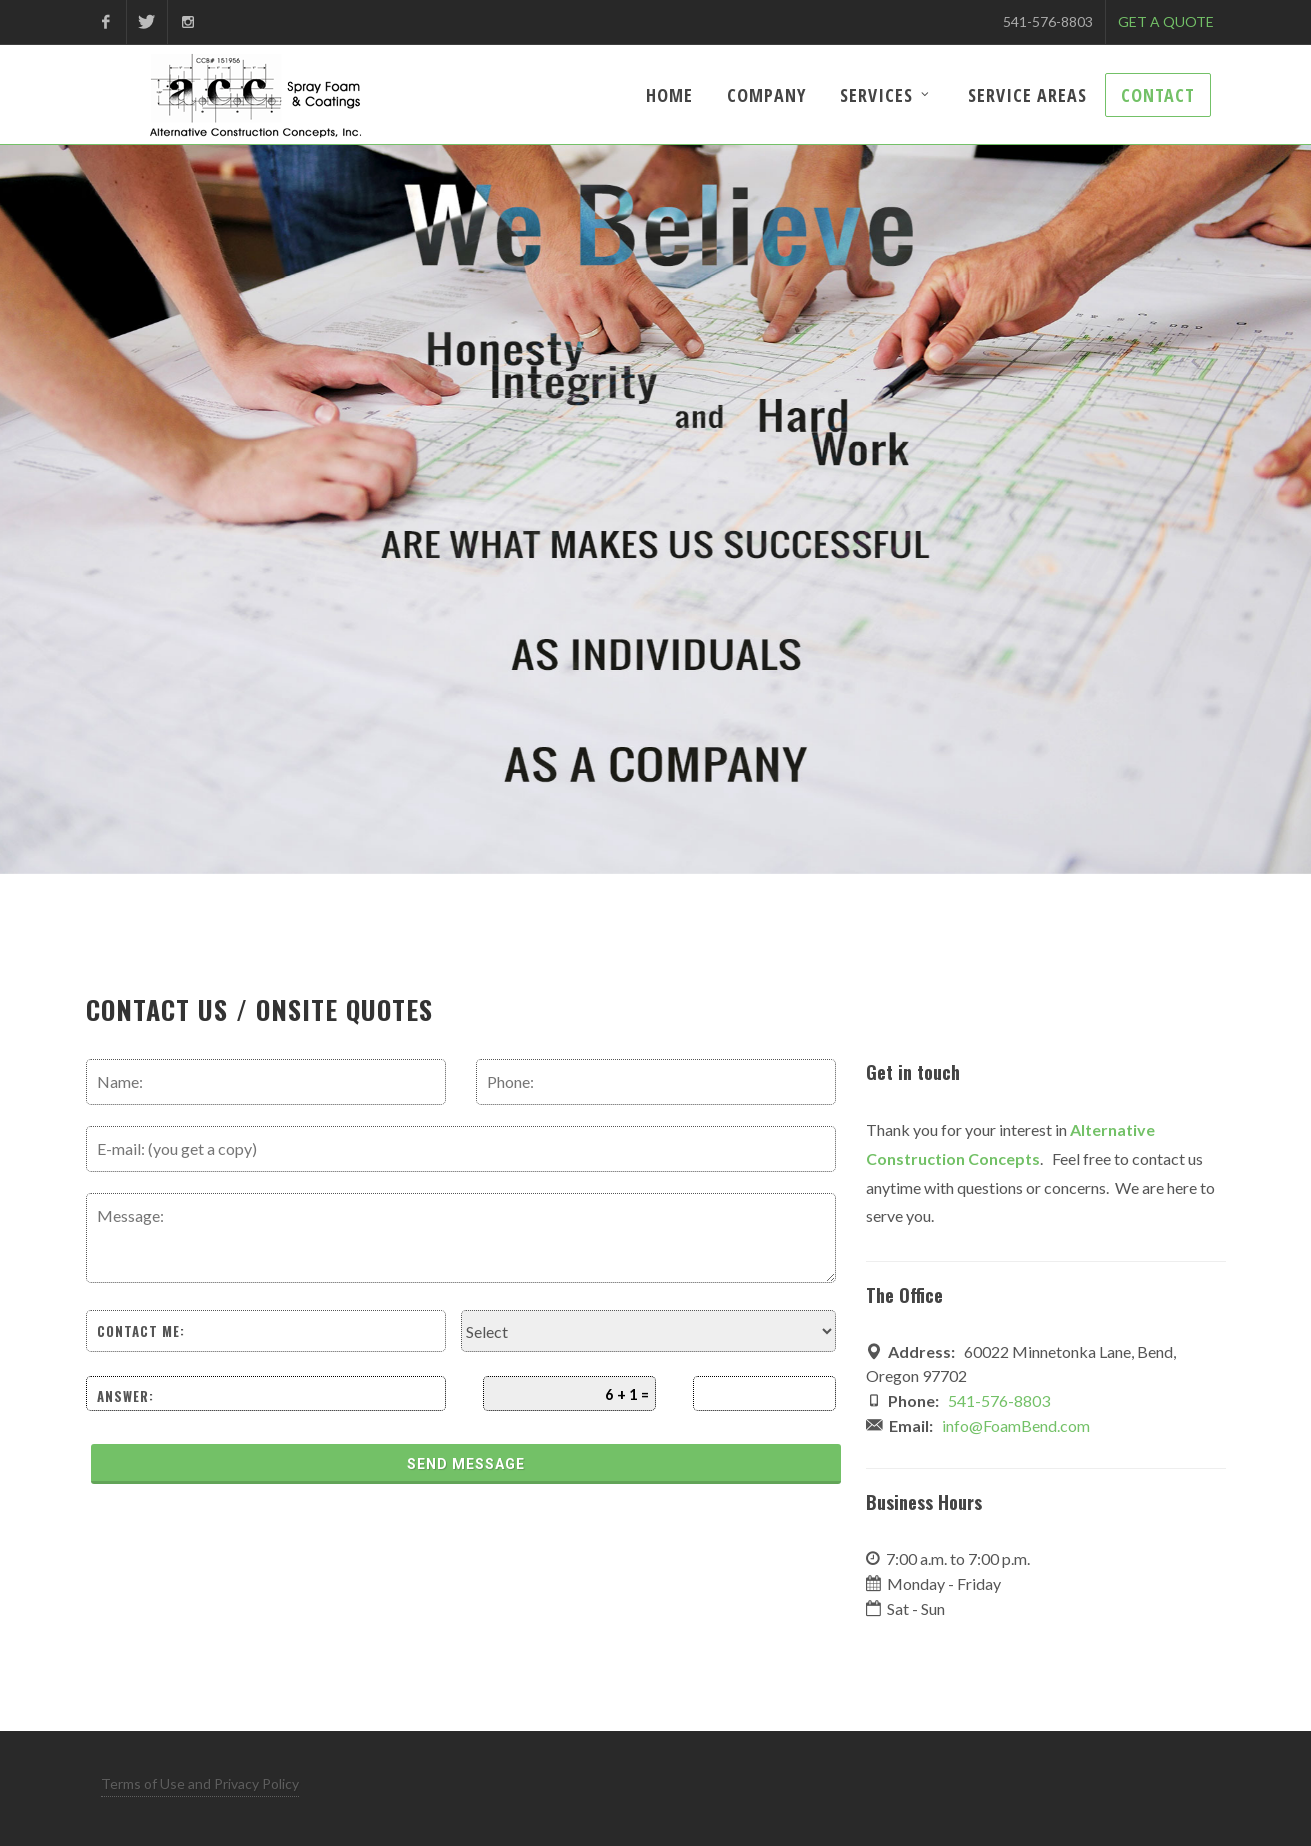 This screenshot has height=1846, width=1311. What do you see at coordinates (200, 1783) in the screenshot?
I see `Terms of Use and Privacy Policy` at bounding box center [200, 1783].